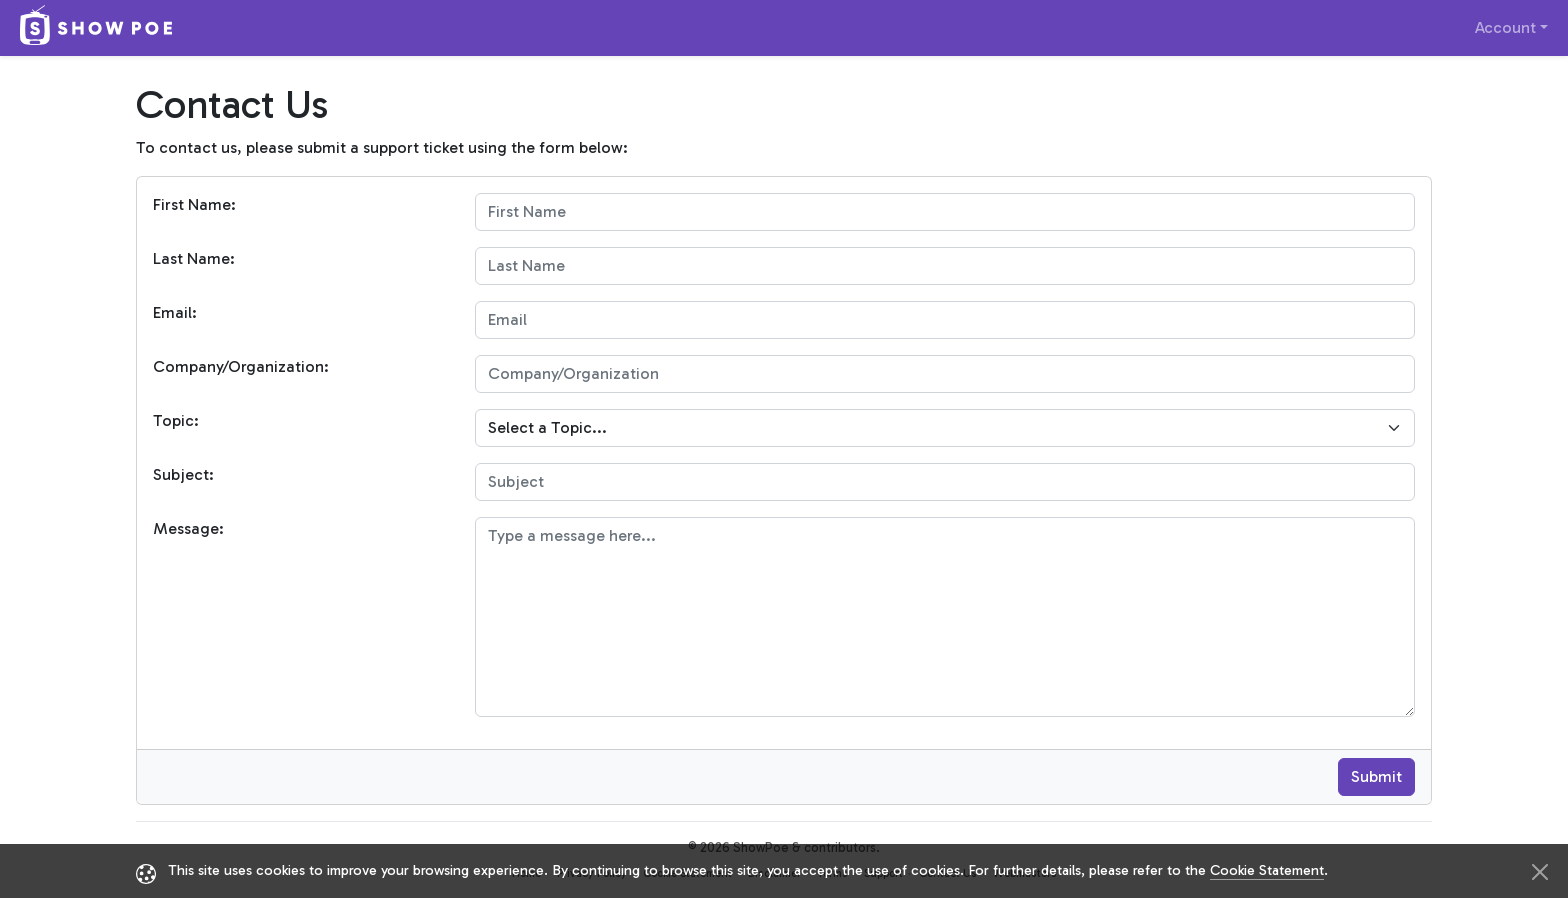  Describe the element at coordinates (188, 528) in the screenshot. I see `Message:` at that location.